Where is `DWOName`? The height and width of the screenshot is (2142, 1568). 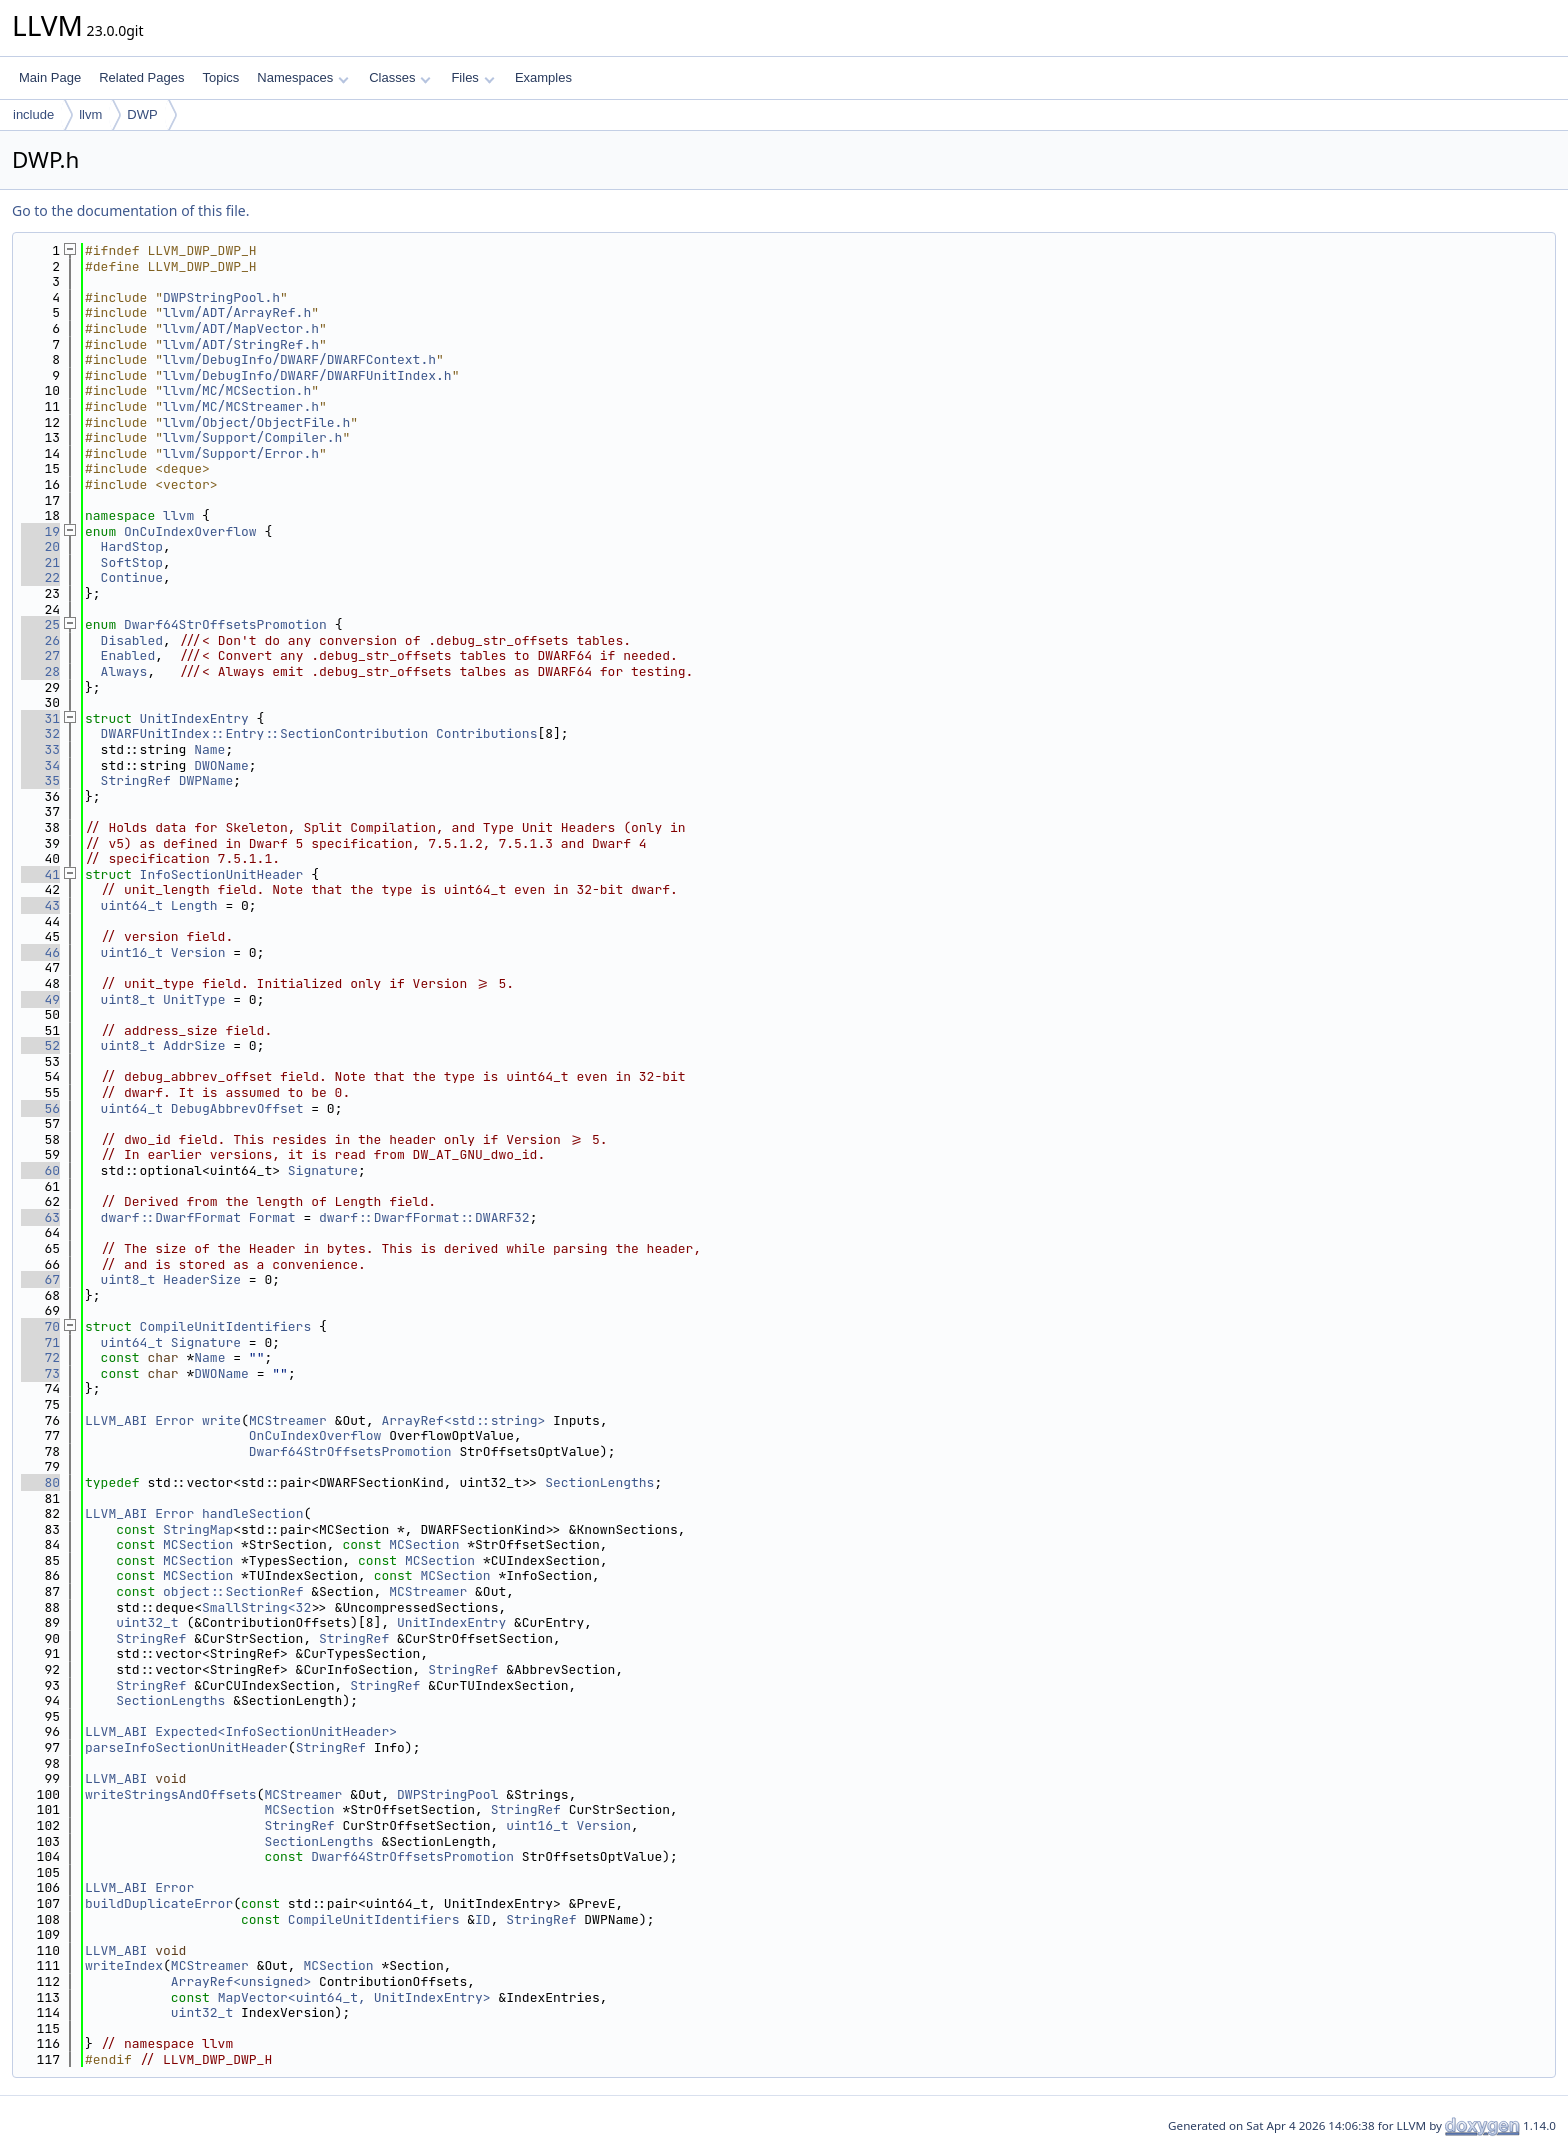 DWOName is located at coordinates (221, 765).